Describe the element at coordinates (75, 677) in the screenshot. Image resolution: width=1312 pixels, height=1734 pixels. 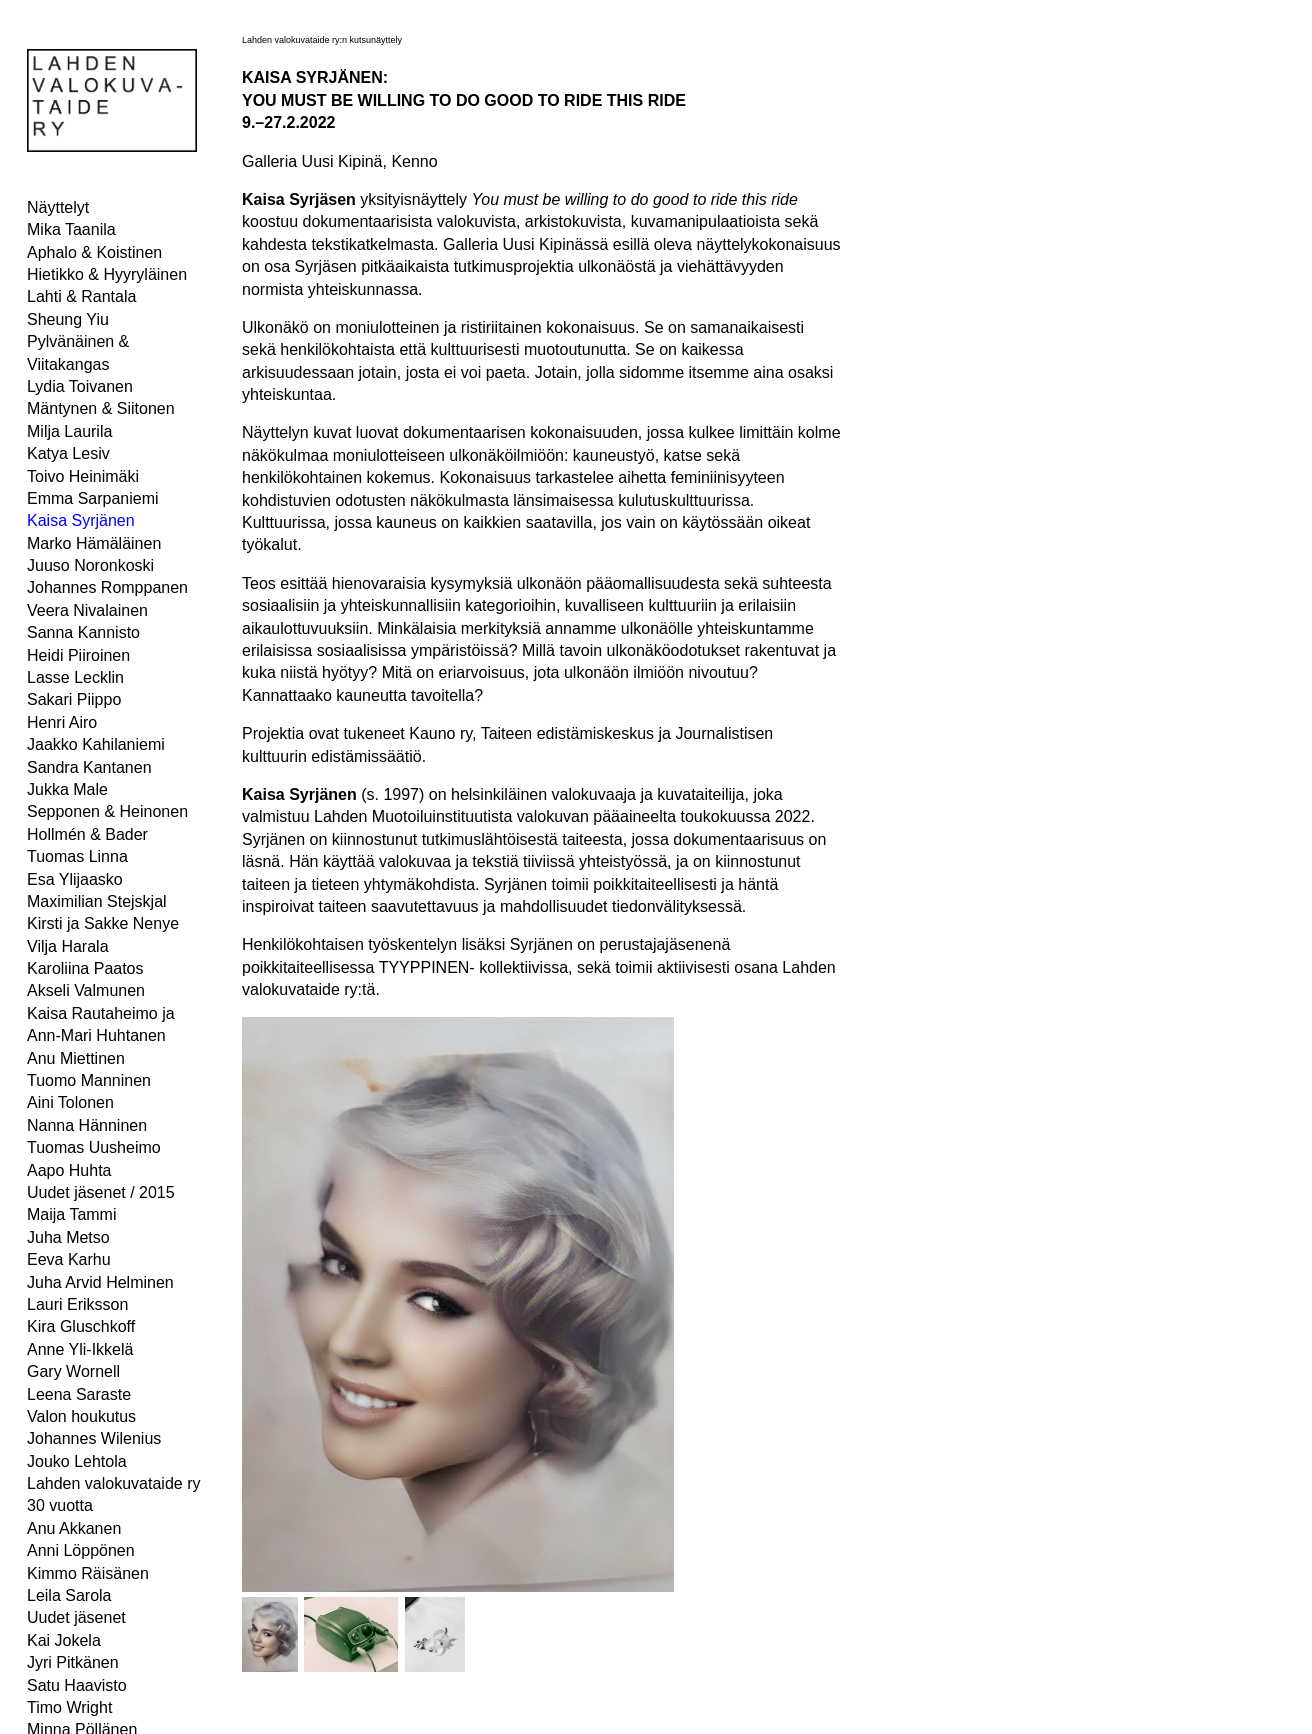
I see `Lasse Lecklin` at that location.